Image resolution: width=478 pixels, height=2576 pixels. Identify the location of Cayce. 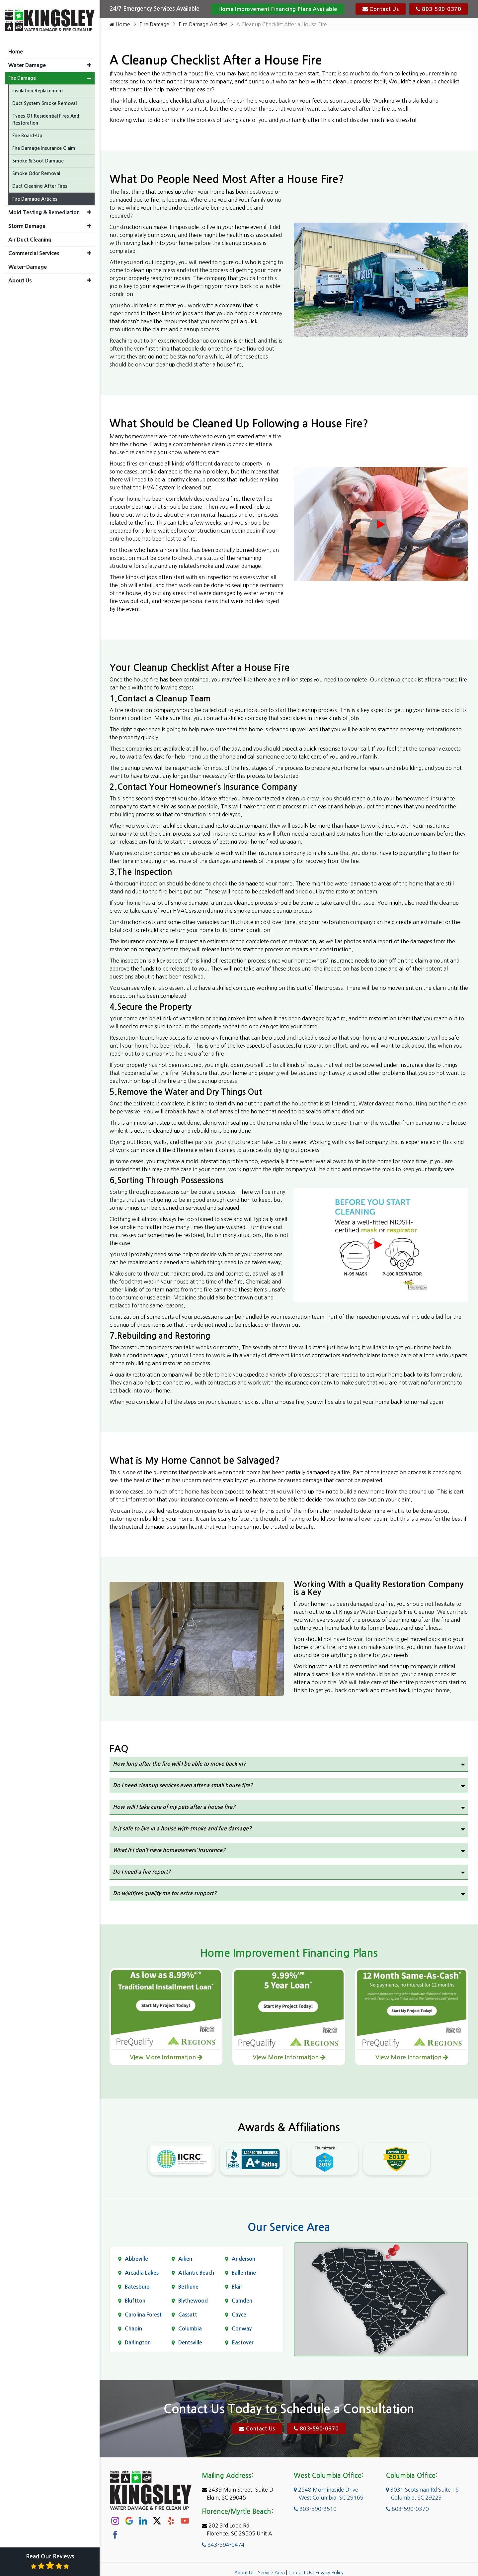
(239, 2315).